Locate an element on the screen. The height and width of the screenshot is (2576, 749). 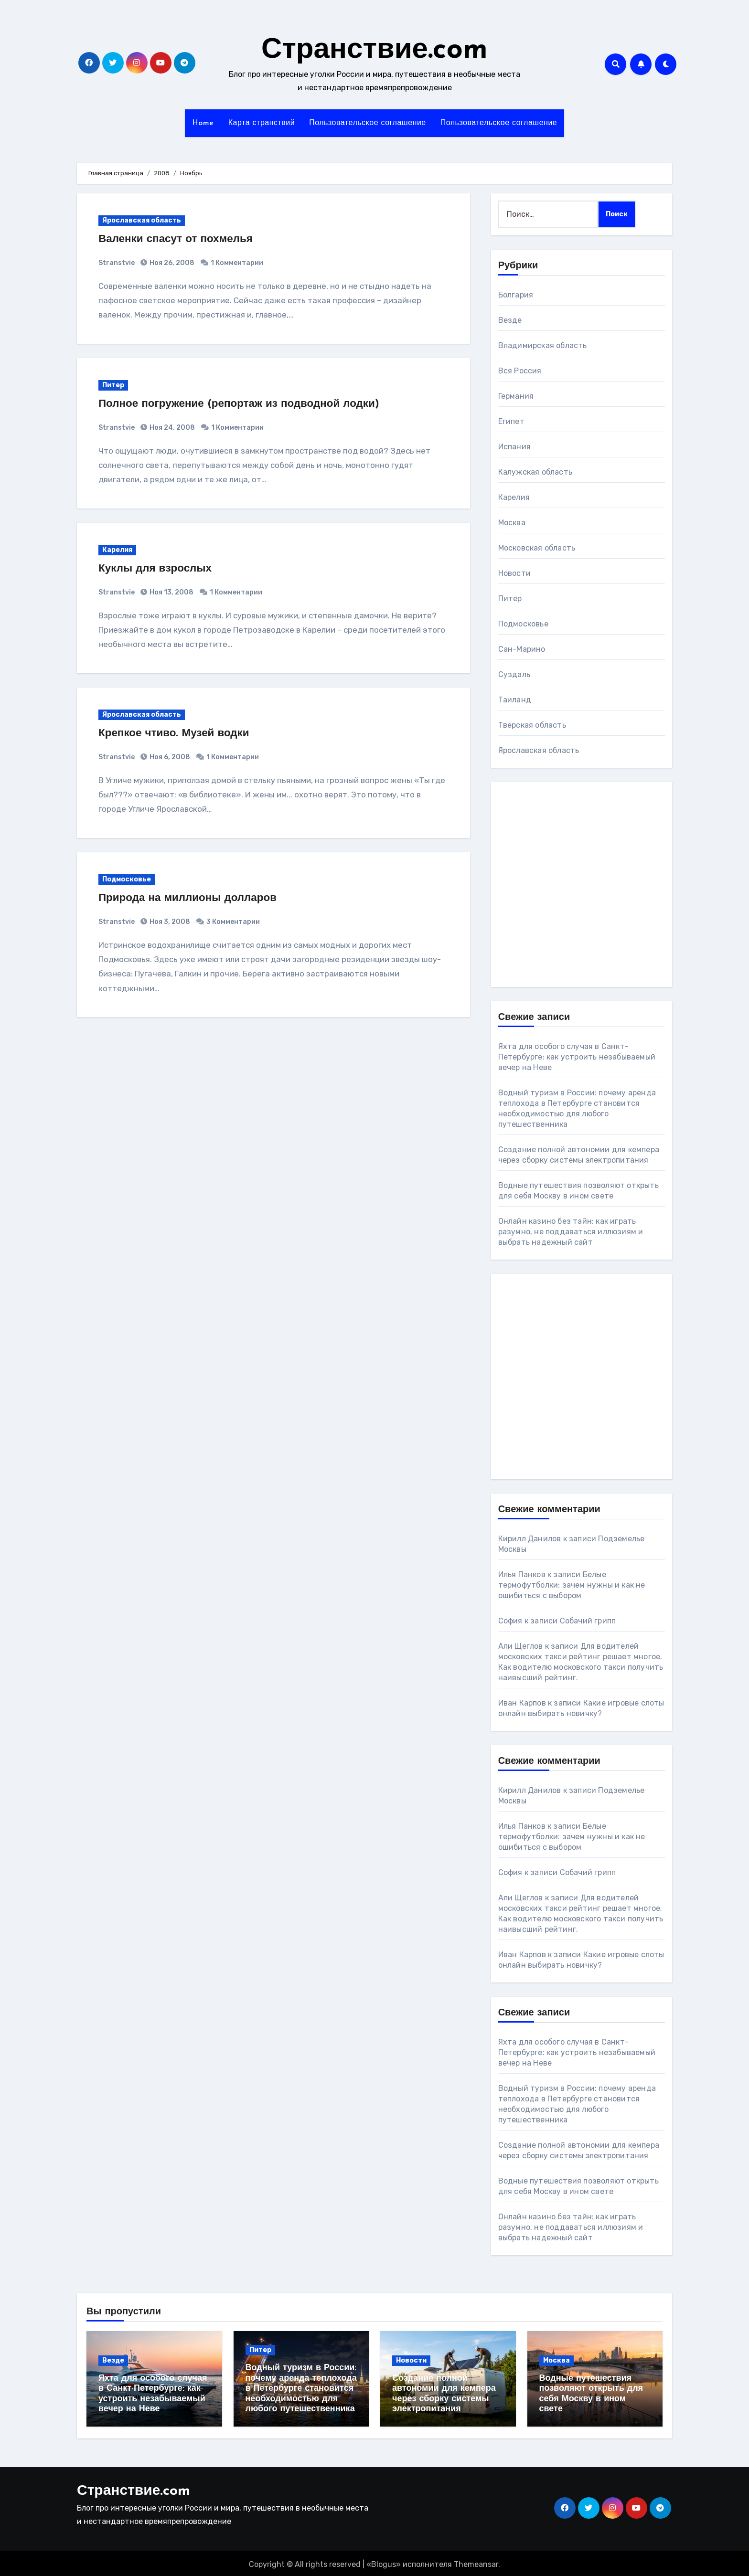
Ноя 3, 2008 is located at coordinates (169, 922).